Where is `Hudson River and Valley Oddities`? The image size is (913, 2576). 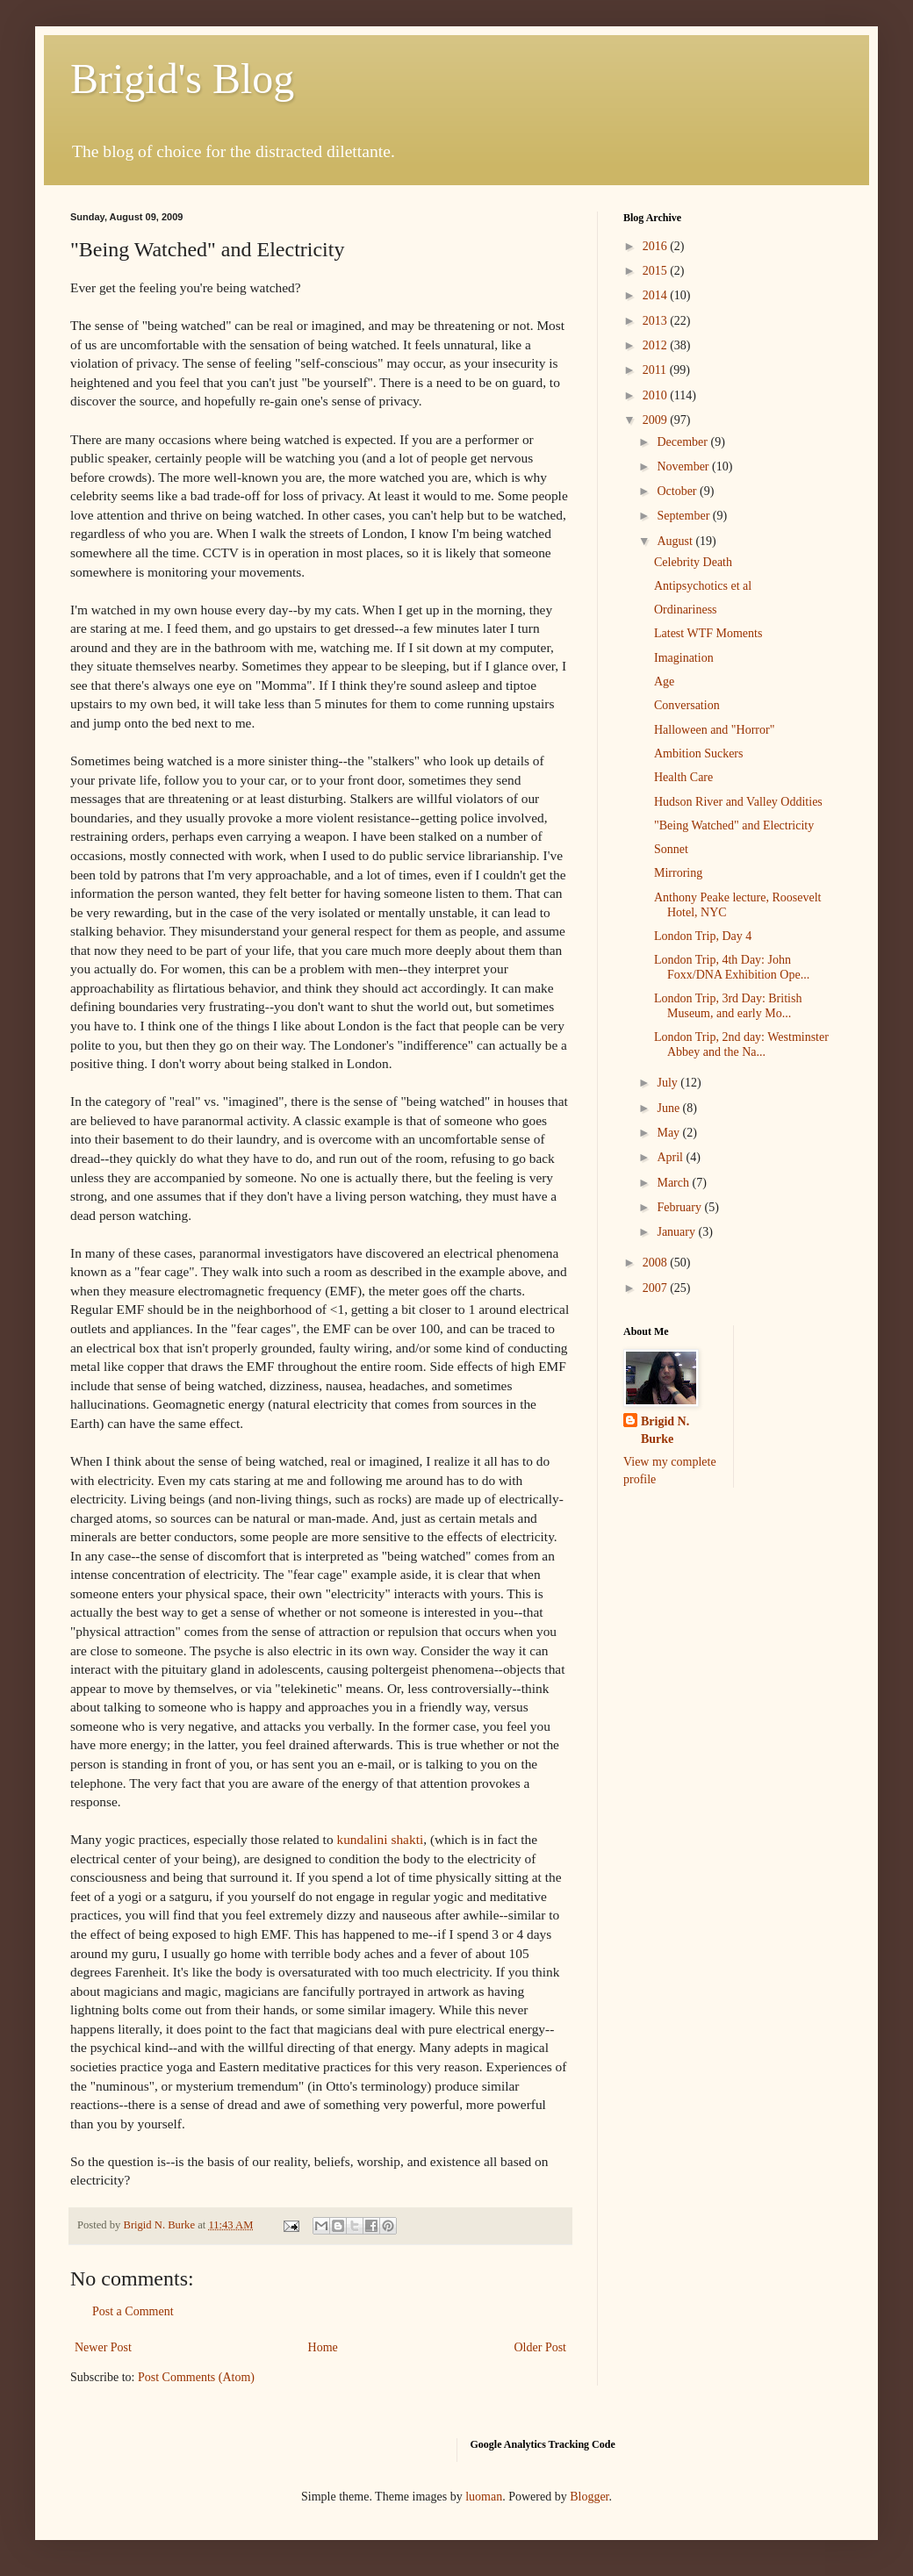 Hudson River and Valley Oddities is located at coordinates (738, 801).